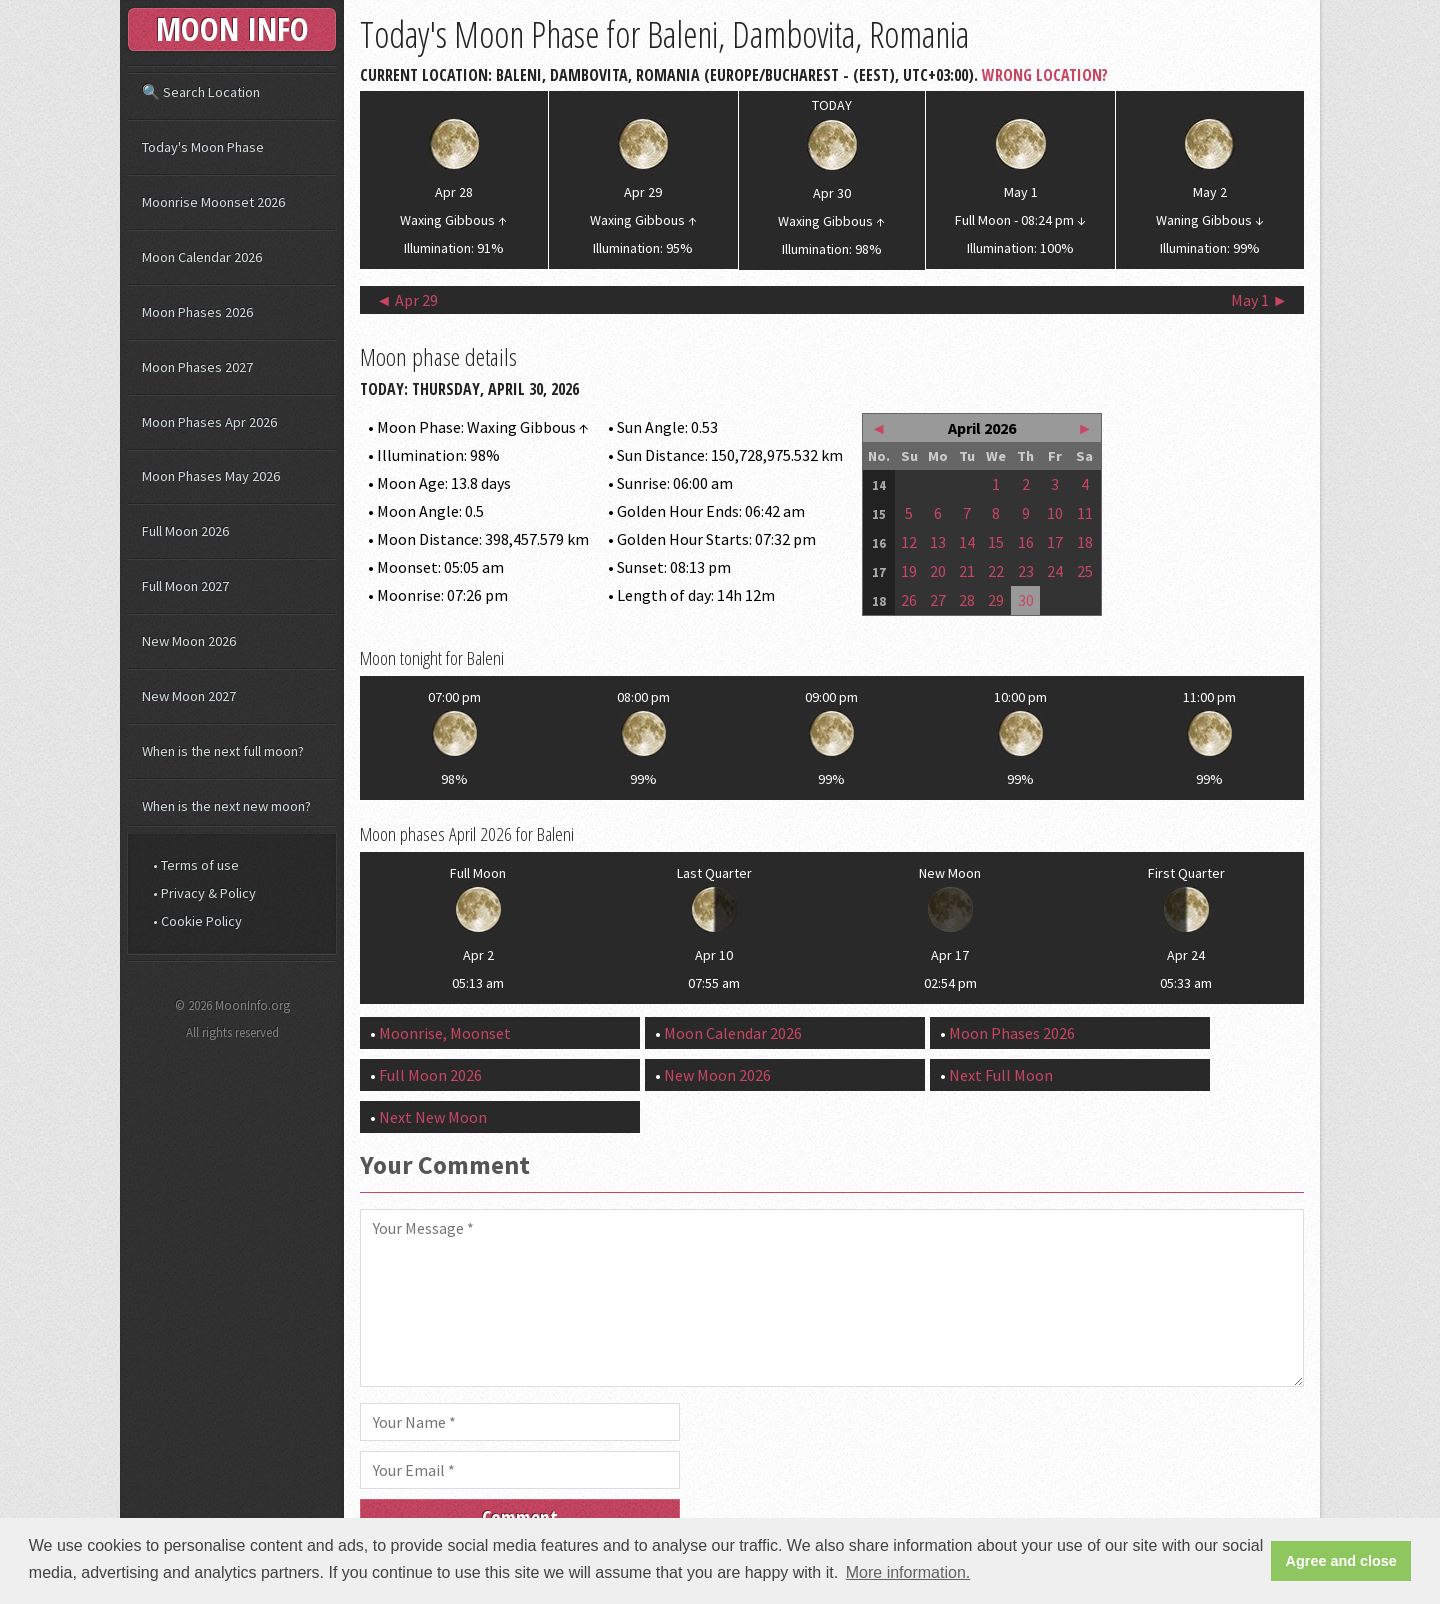 This screenshot has width=1440, height=1604. I want to click on 🔍 Search Location, so click(201, 92).